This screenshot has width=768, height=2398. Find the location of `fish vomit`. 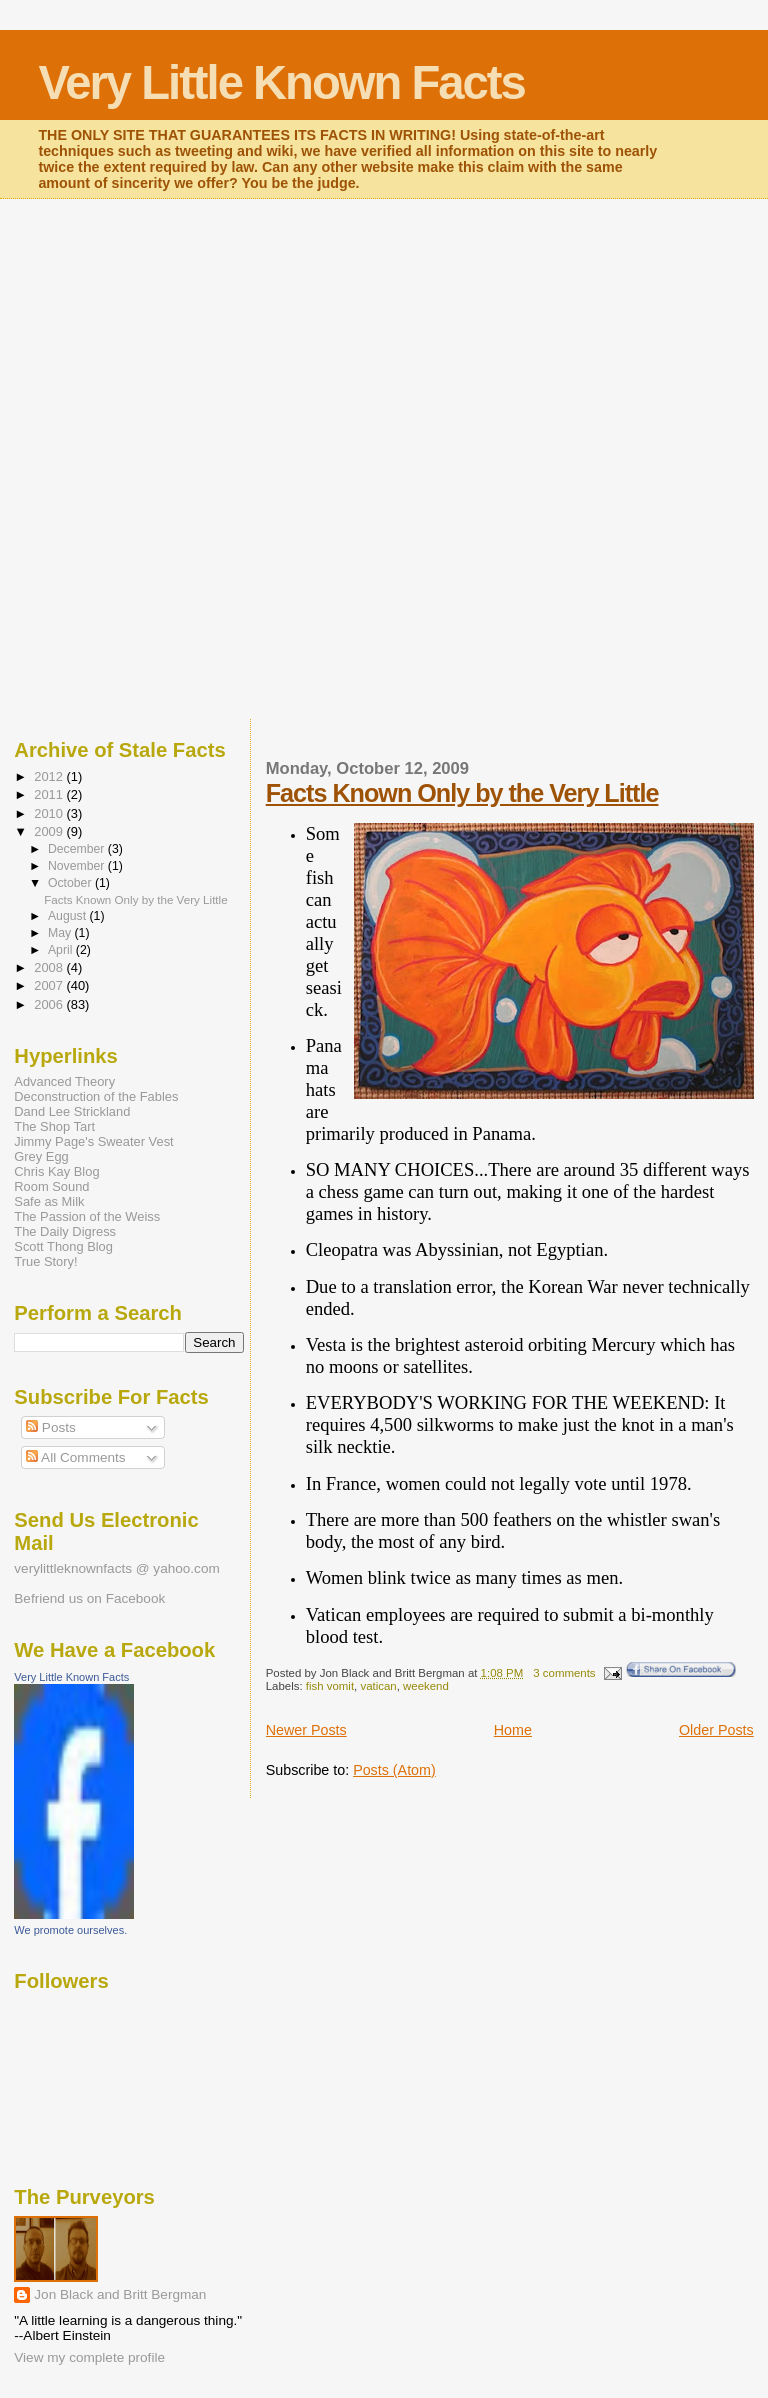

fish vomit is located at coordinates (330, 1686).